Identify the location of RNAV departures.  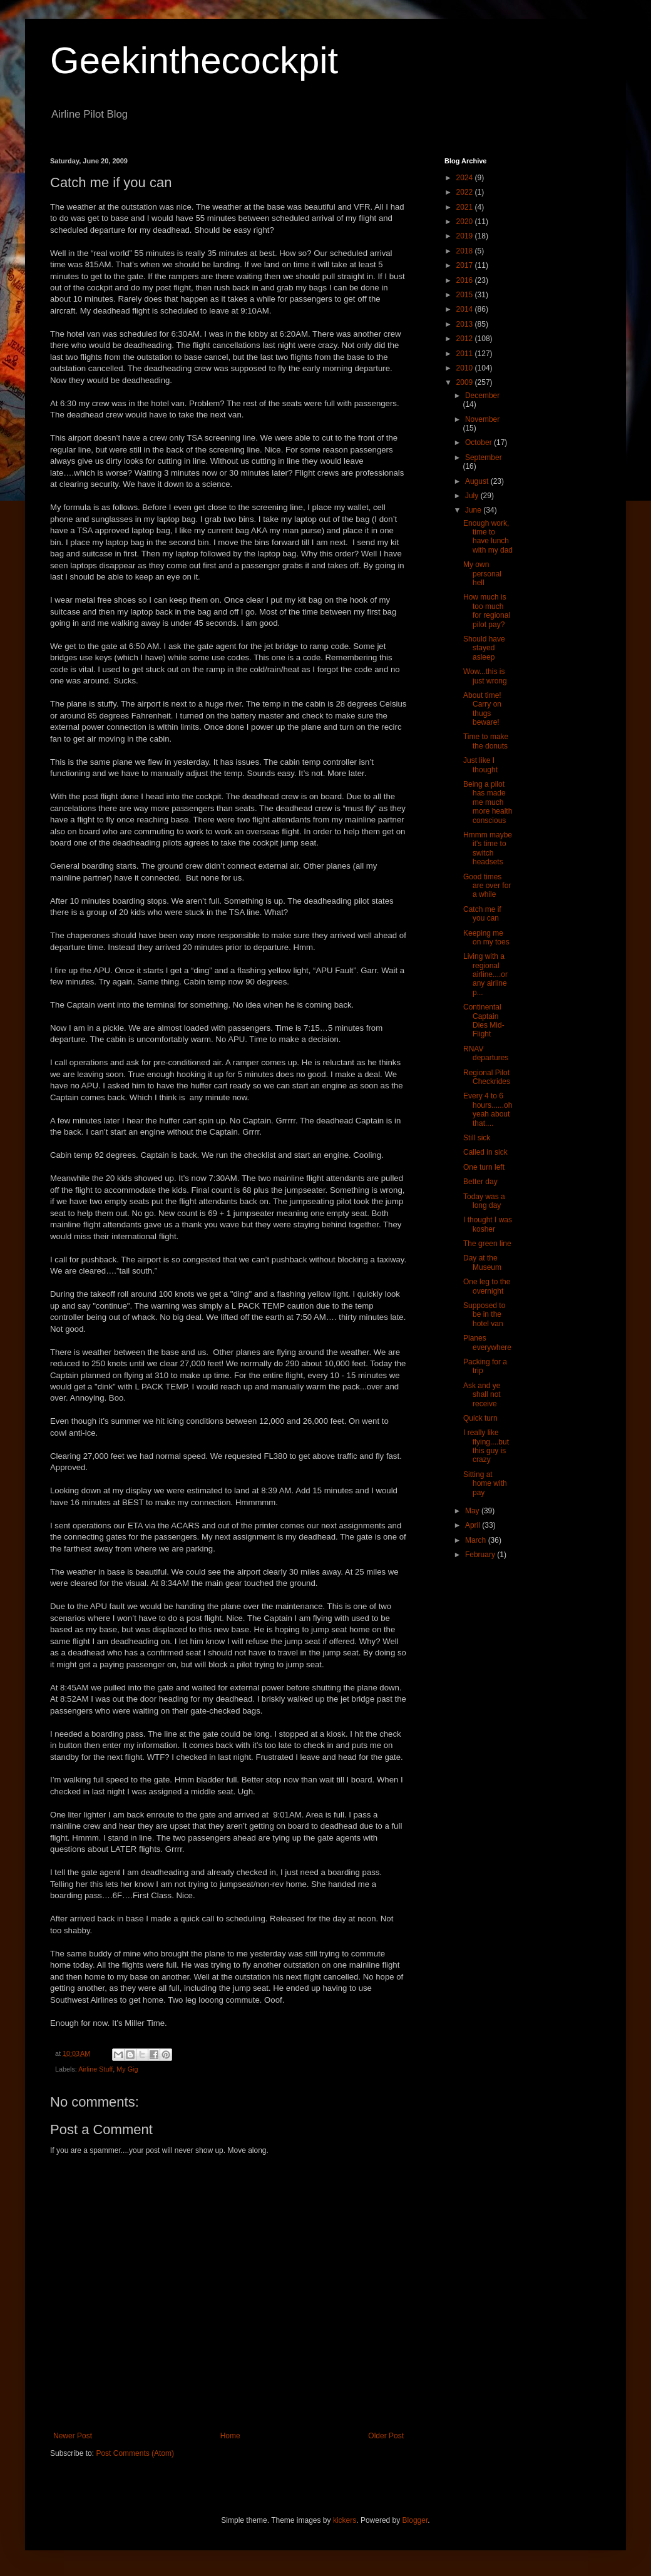
(485, 1053).